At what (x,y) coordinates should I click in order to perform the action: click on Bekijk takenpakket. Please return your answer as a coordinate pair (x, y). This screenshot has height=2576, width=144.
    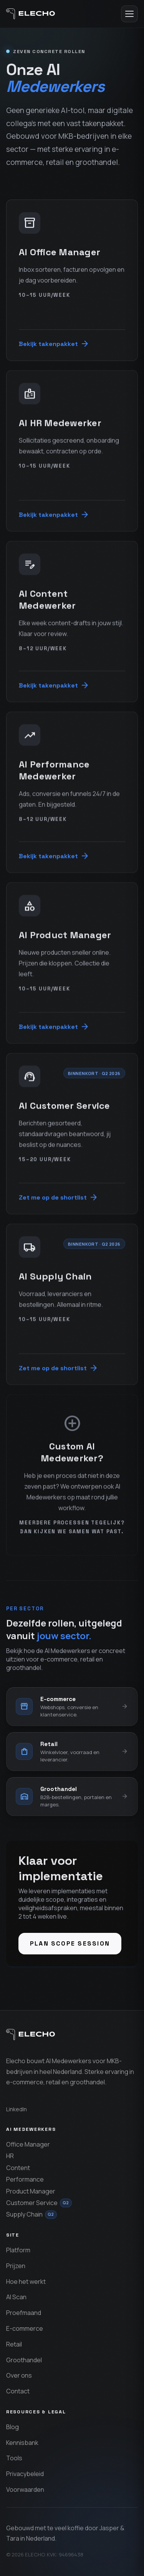
    Looking at the image, I should click on (54, 343).